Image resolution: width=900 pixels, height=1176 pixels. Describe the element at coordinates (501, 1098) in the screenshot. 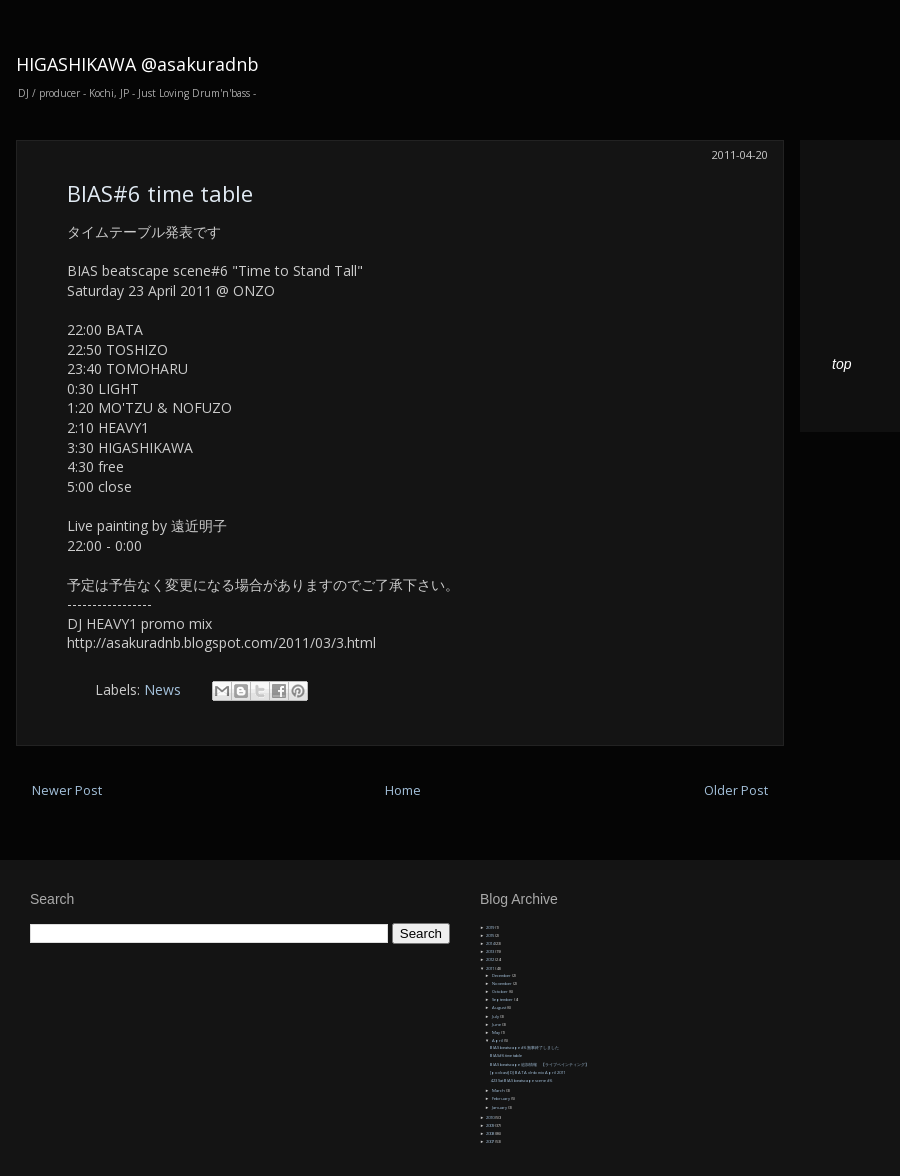

I see `February` at that location.